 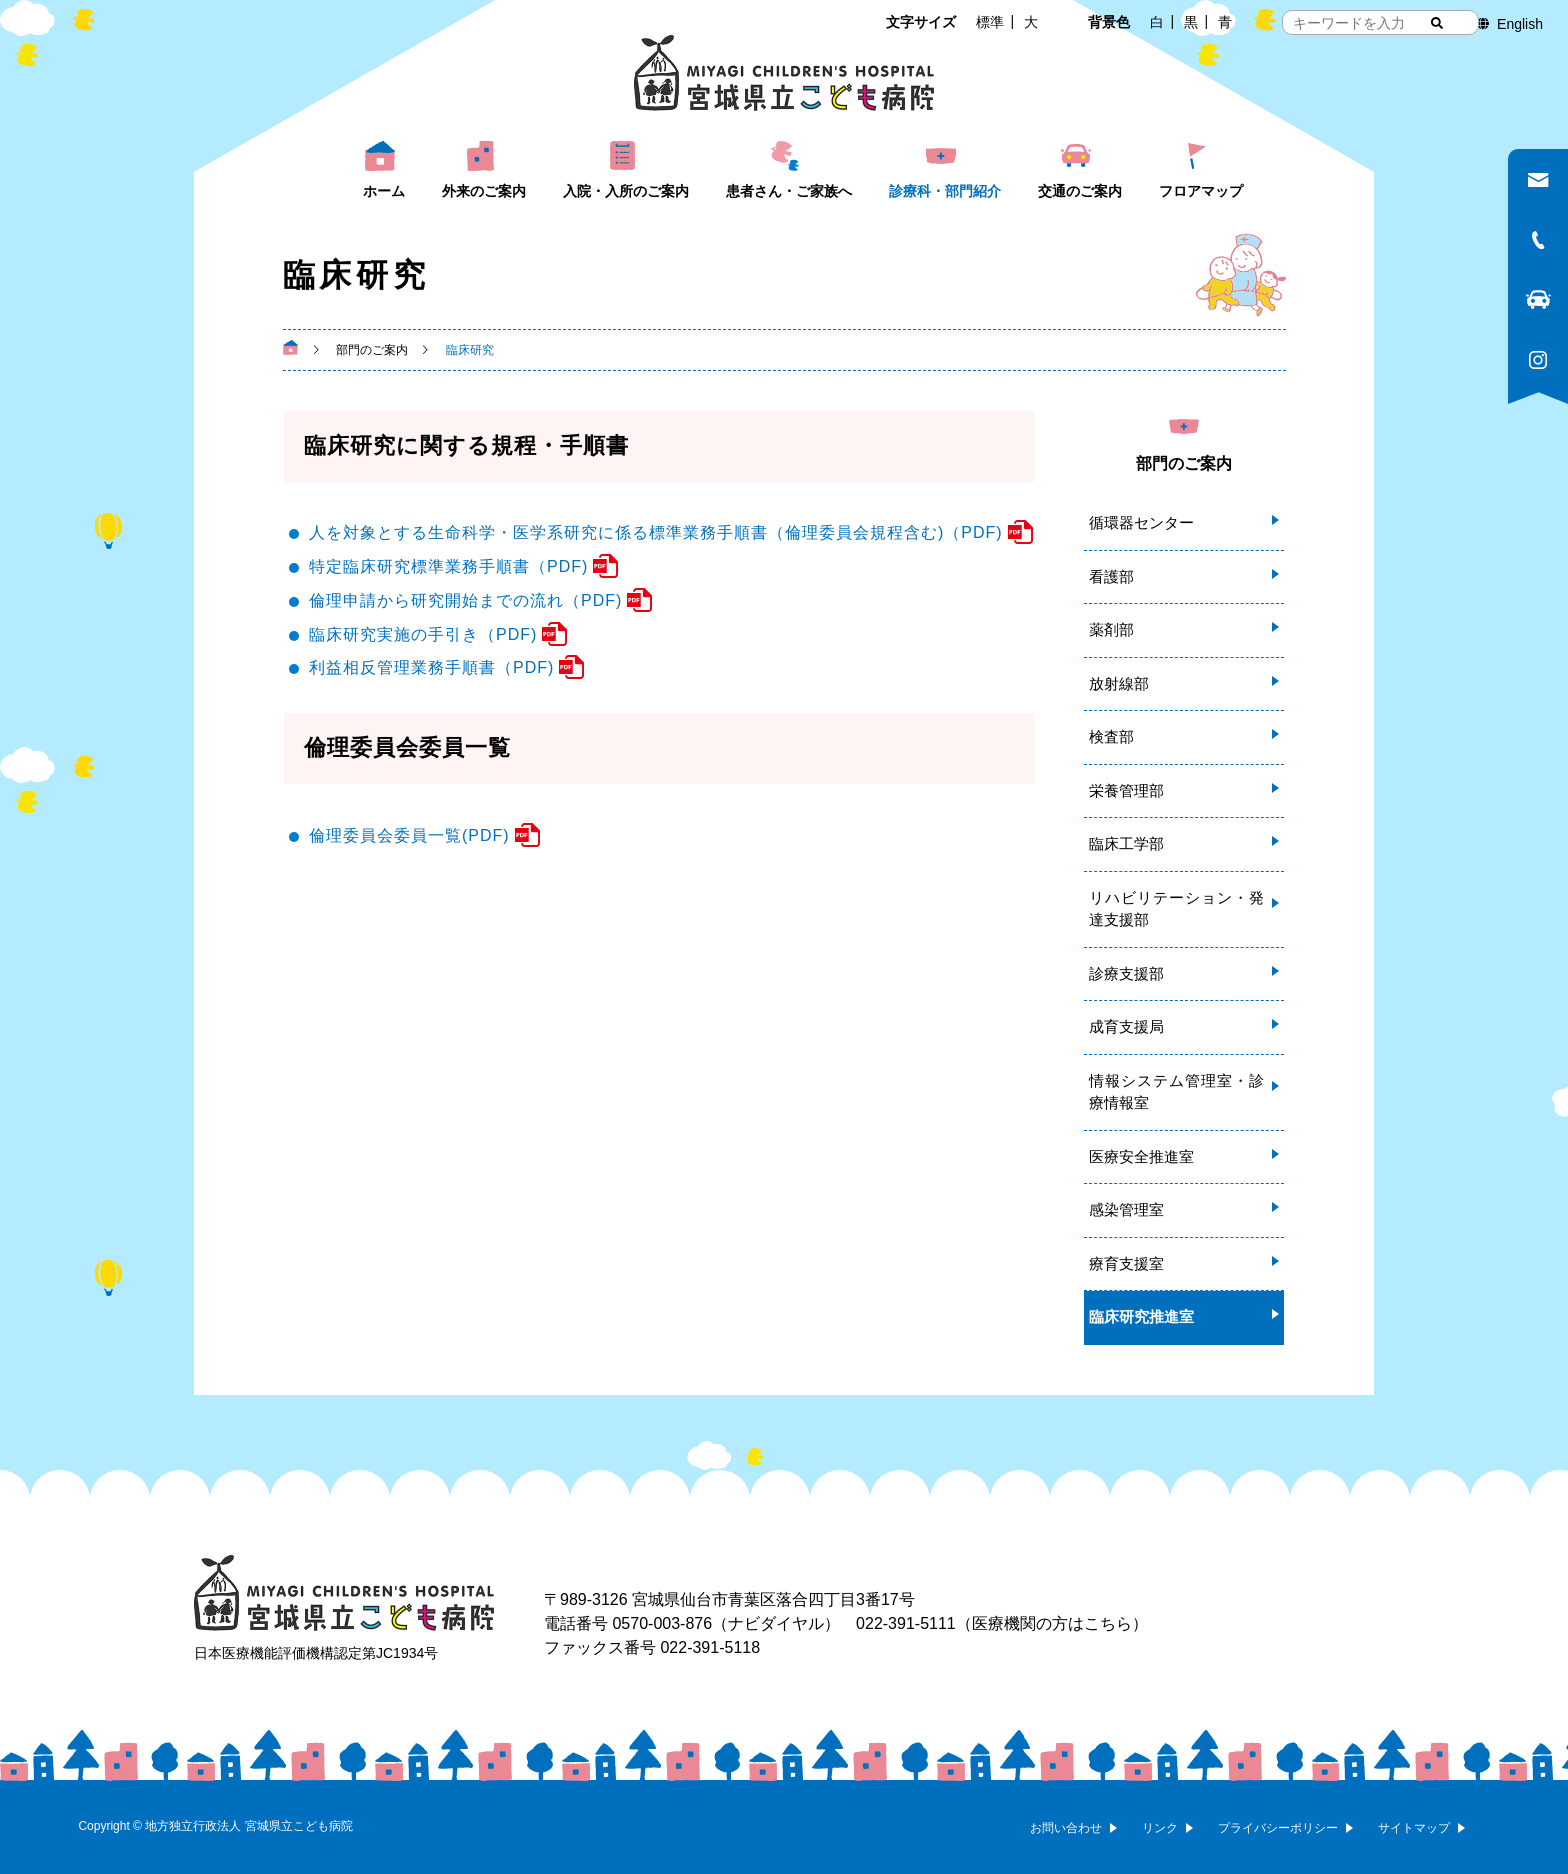 What do you see at coordinates (448, 566) in the screenshot?
I see `特定臨床研究標準業務手順書（PDF)` at bounding box center [448, 566].